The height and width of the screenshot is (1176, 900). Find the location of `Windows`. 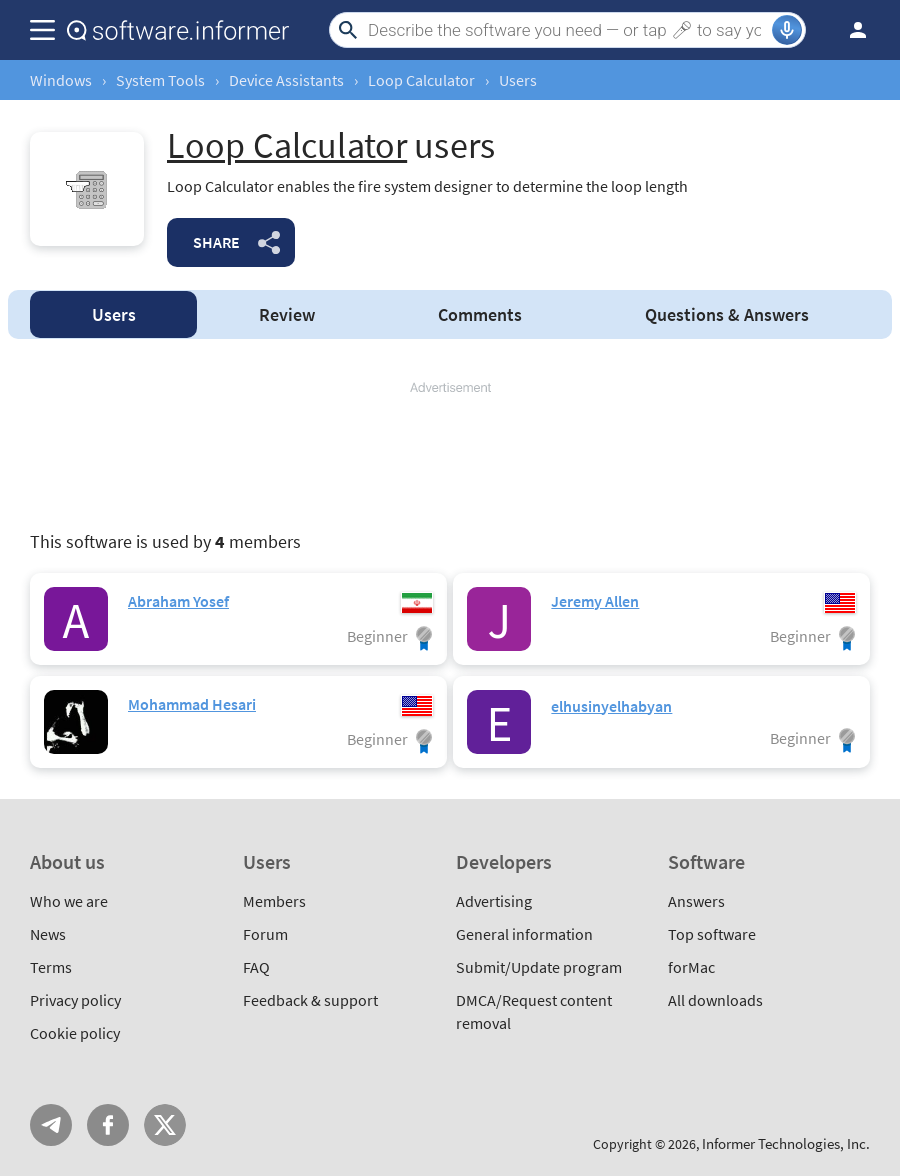

Windows is located at coordinates (61, 80).